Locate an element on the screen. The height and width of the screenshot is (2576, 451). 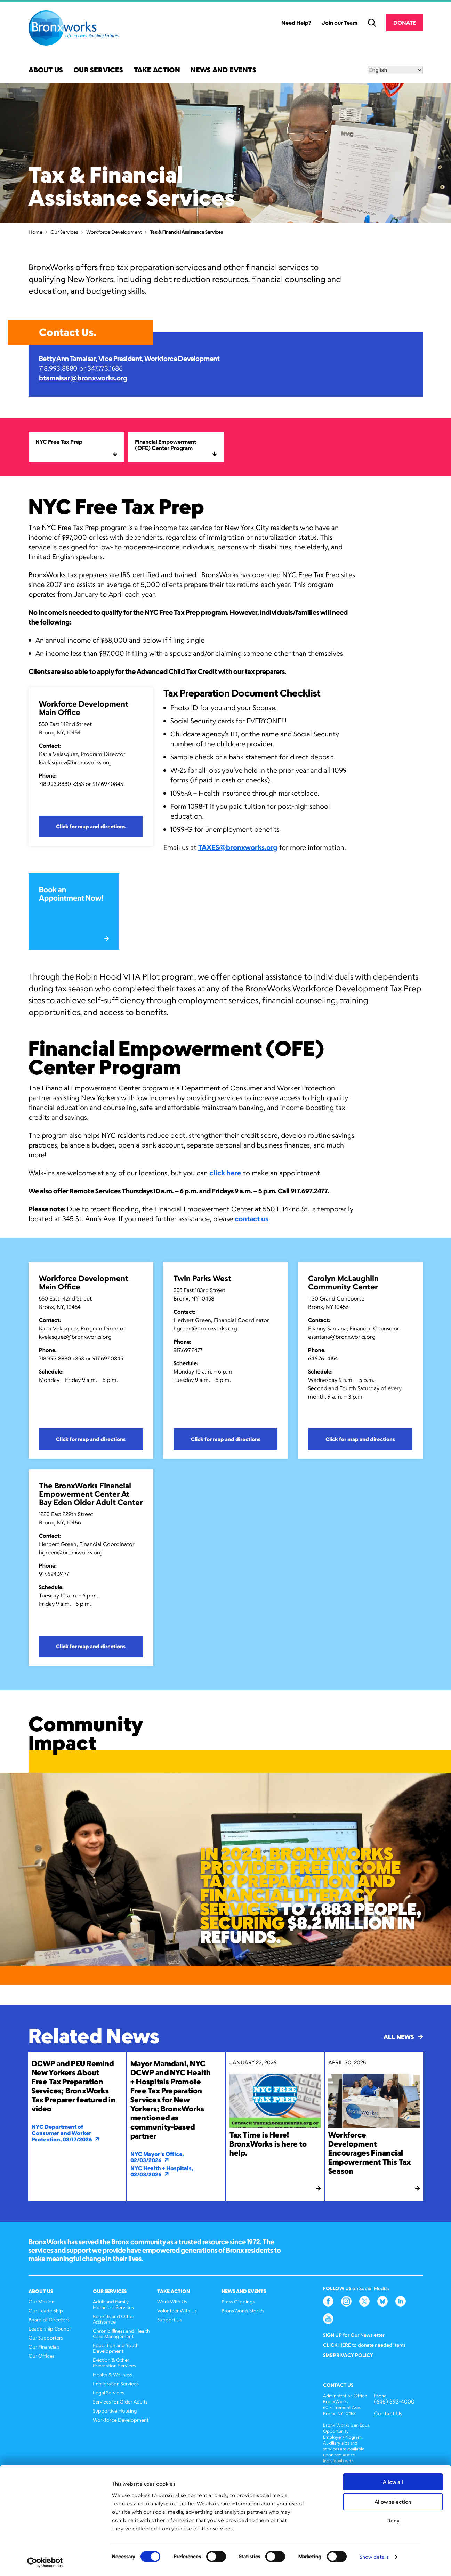
NYC Mayor's Office, 02/03/2026 is located at coordinates (157, 2157).